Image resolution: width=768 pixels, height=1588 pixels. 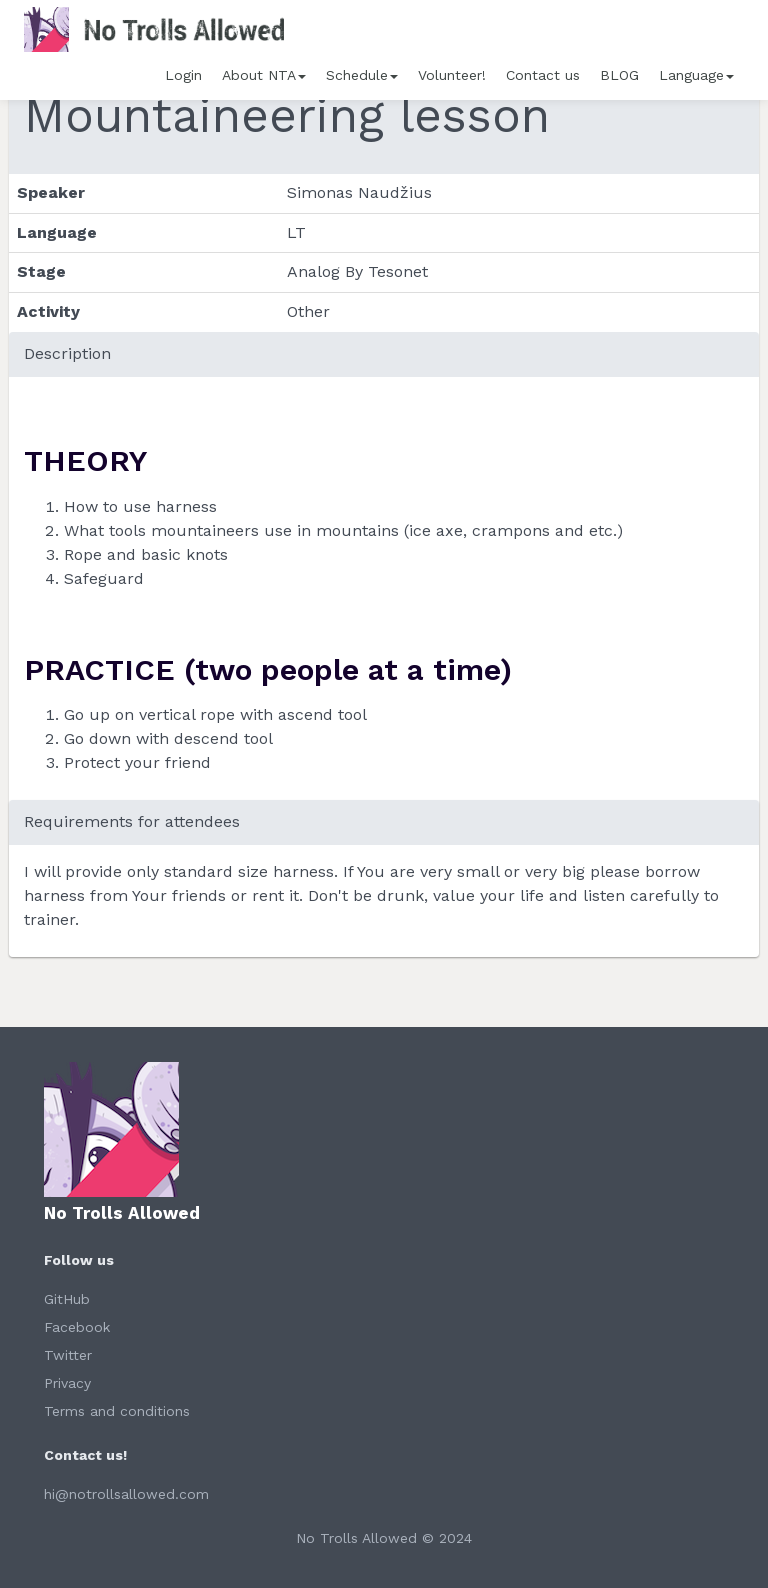 I want to click on Twitter, so click(x=68, y=1355).